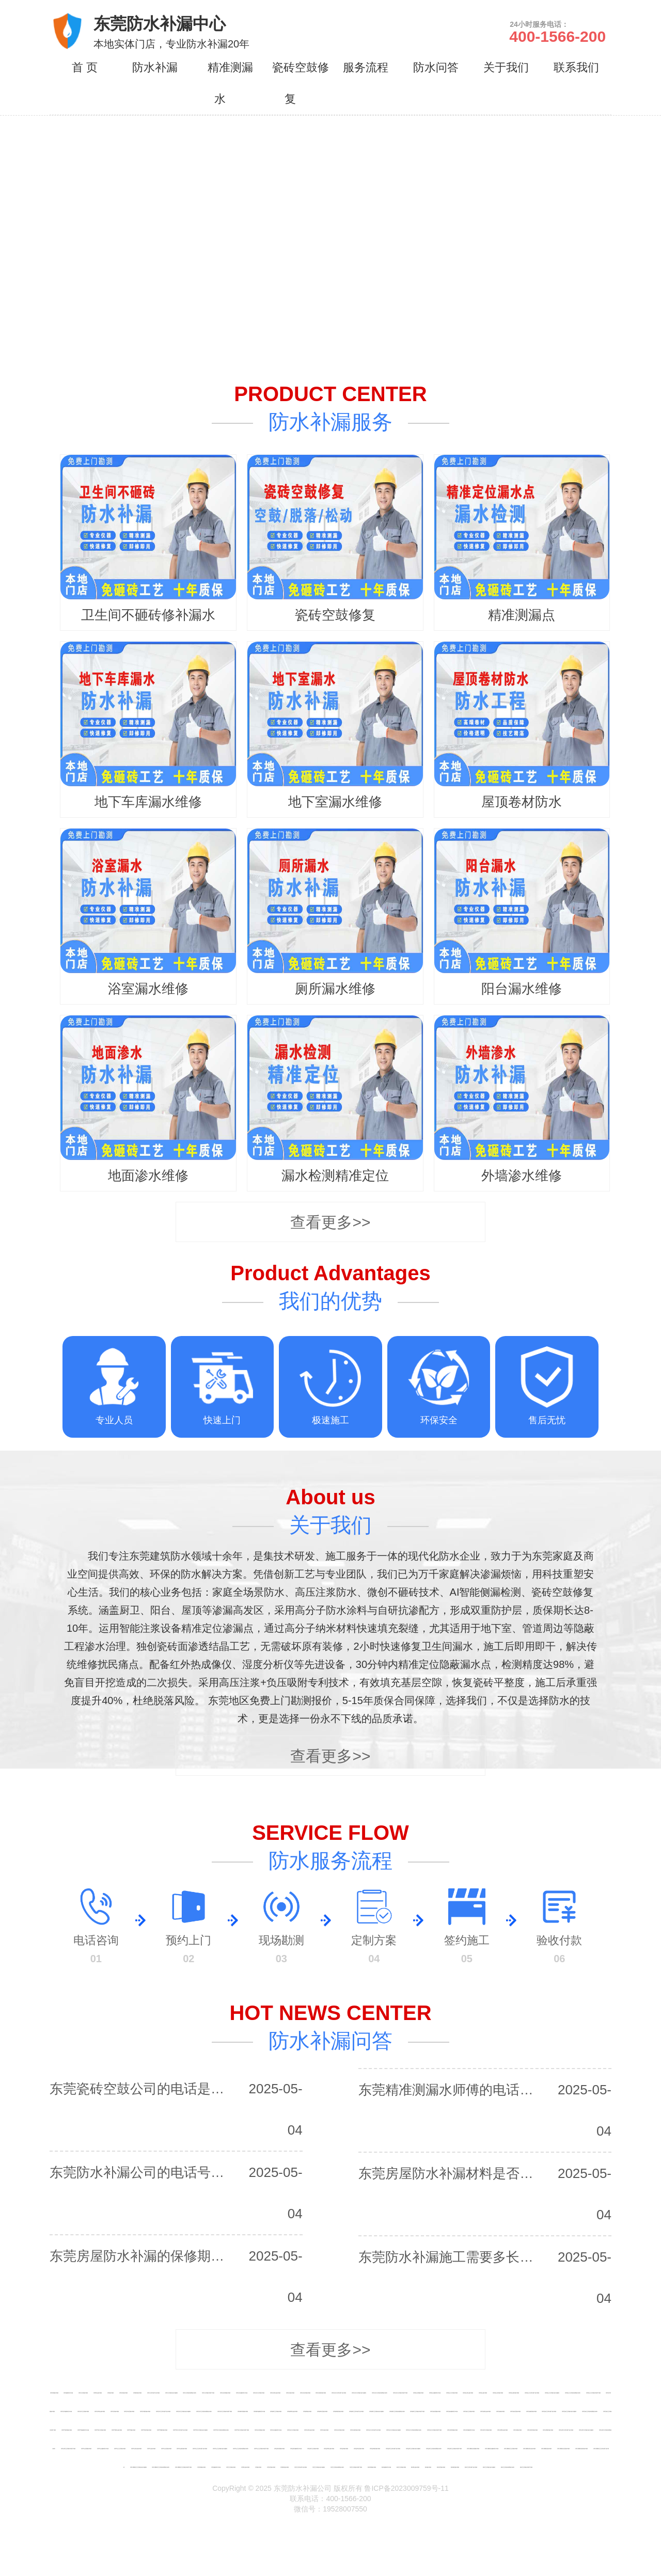  What do you see at coordinates (146, 2429) in the screenshot?
I see `深圳罗湖浴室漏水维修` at bounding box center [146, 2429].